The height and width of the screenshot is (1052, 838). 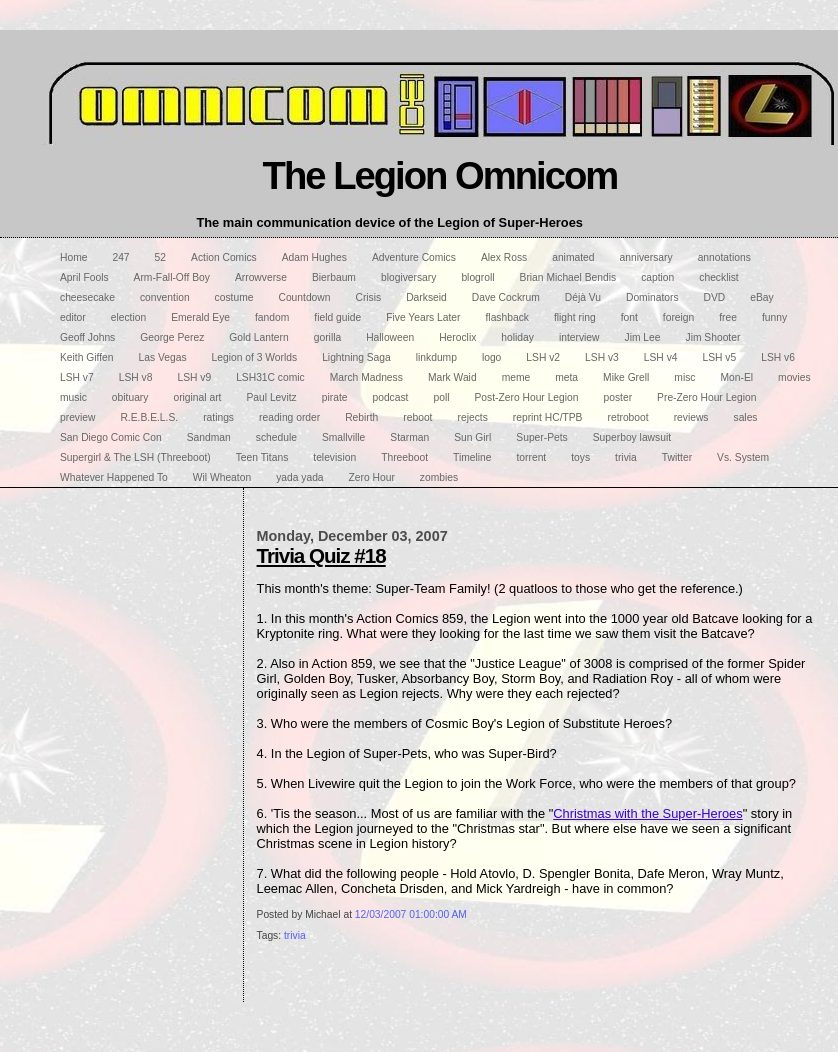 I want to click on trivia, so click(x=295, y=935).